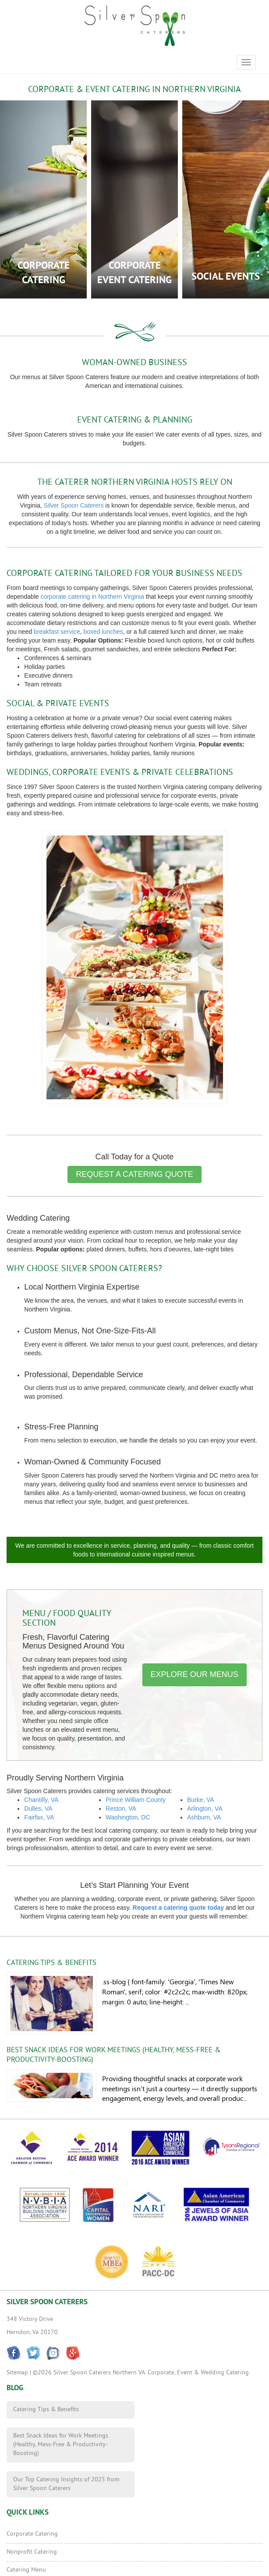 Image resolution: width=269 pixels, height=2576 pixels. What do you see at coordinates (121, 1808) in the screenshot?
I see `Reston, VA` at bounding box center [121, 1808].